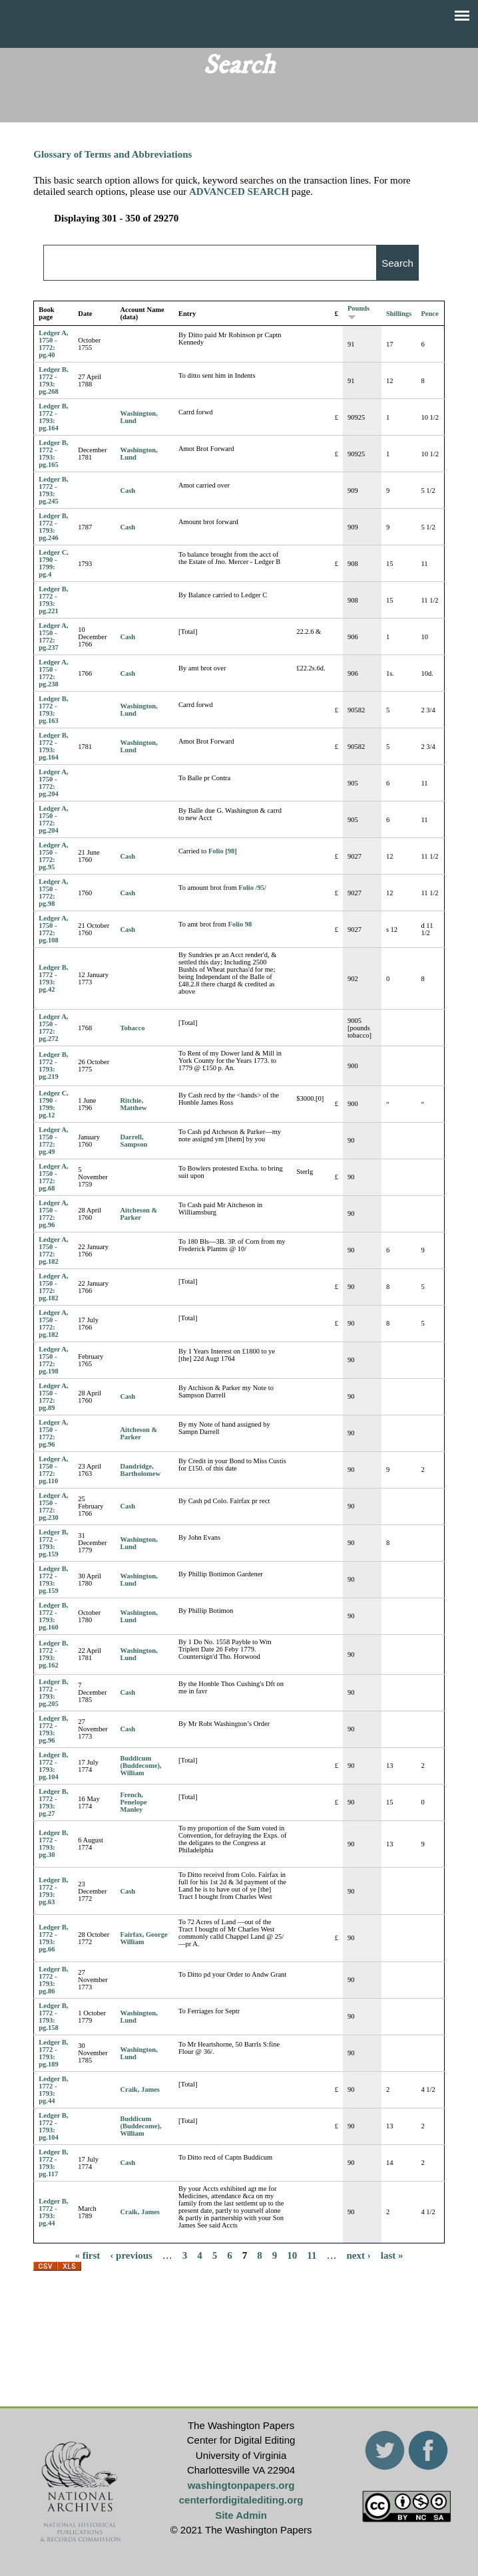 The height and width of the screenshot is (2576, 478). Describe the element at coordinates (53, 1891) in the screenshot. I see `Ledger B, 1772 - 1793: pg.63` at that location.